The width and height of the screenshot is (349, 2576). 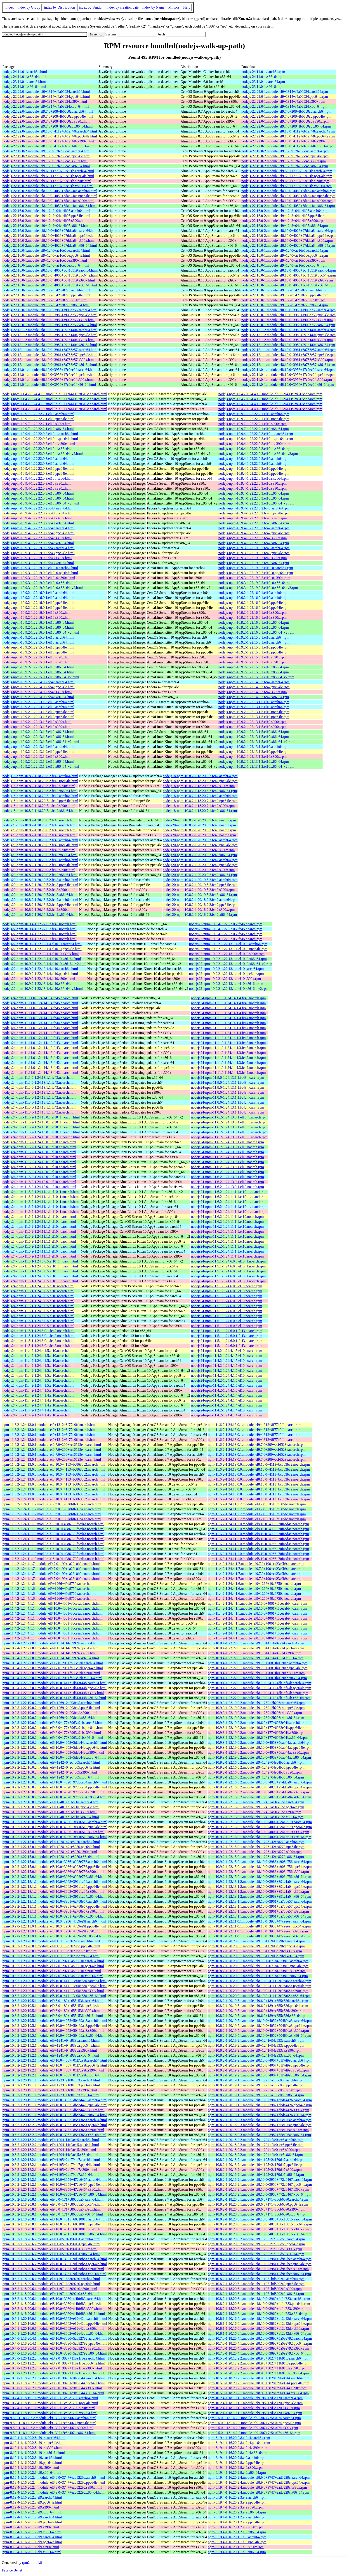 What do you see at coordinates (253, 593) in the screenshot?
I see `nodejs-npm-10.9.2-1.22.16.0.1.el10.aarch64.rpm` at bounding box center [253, 593].